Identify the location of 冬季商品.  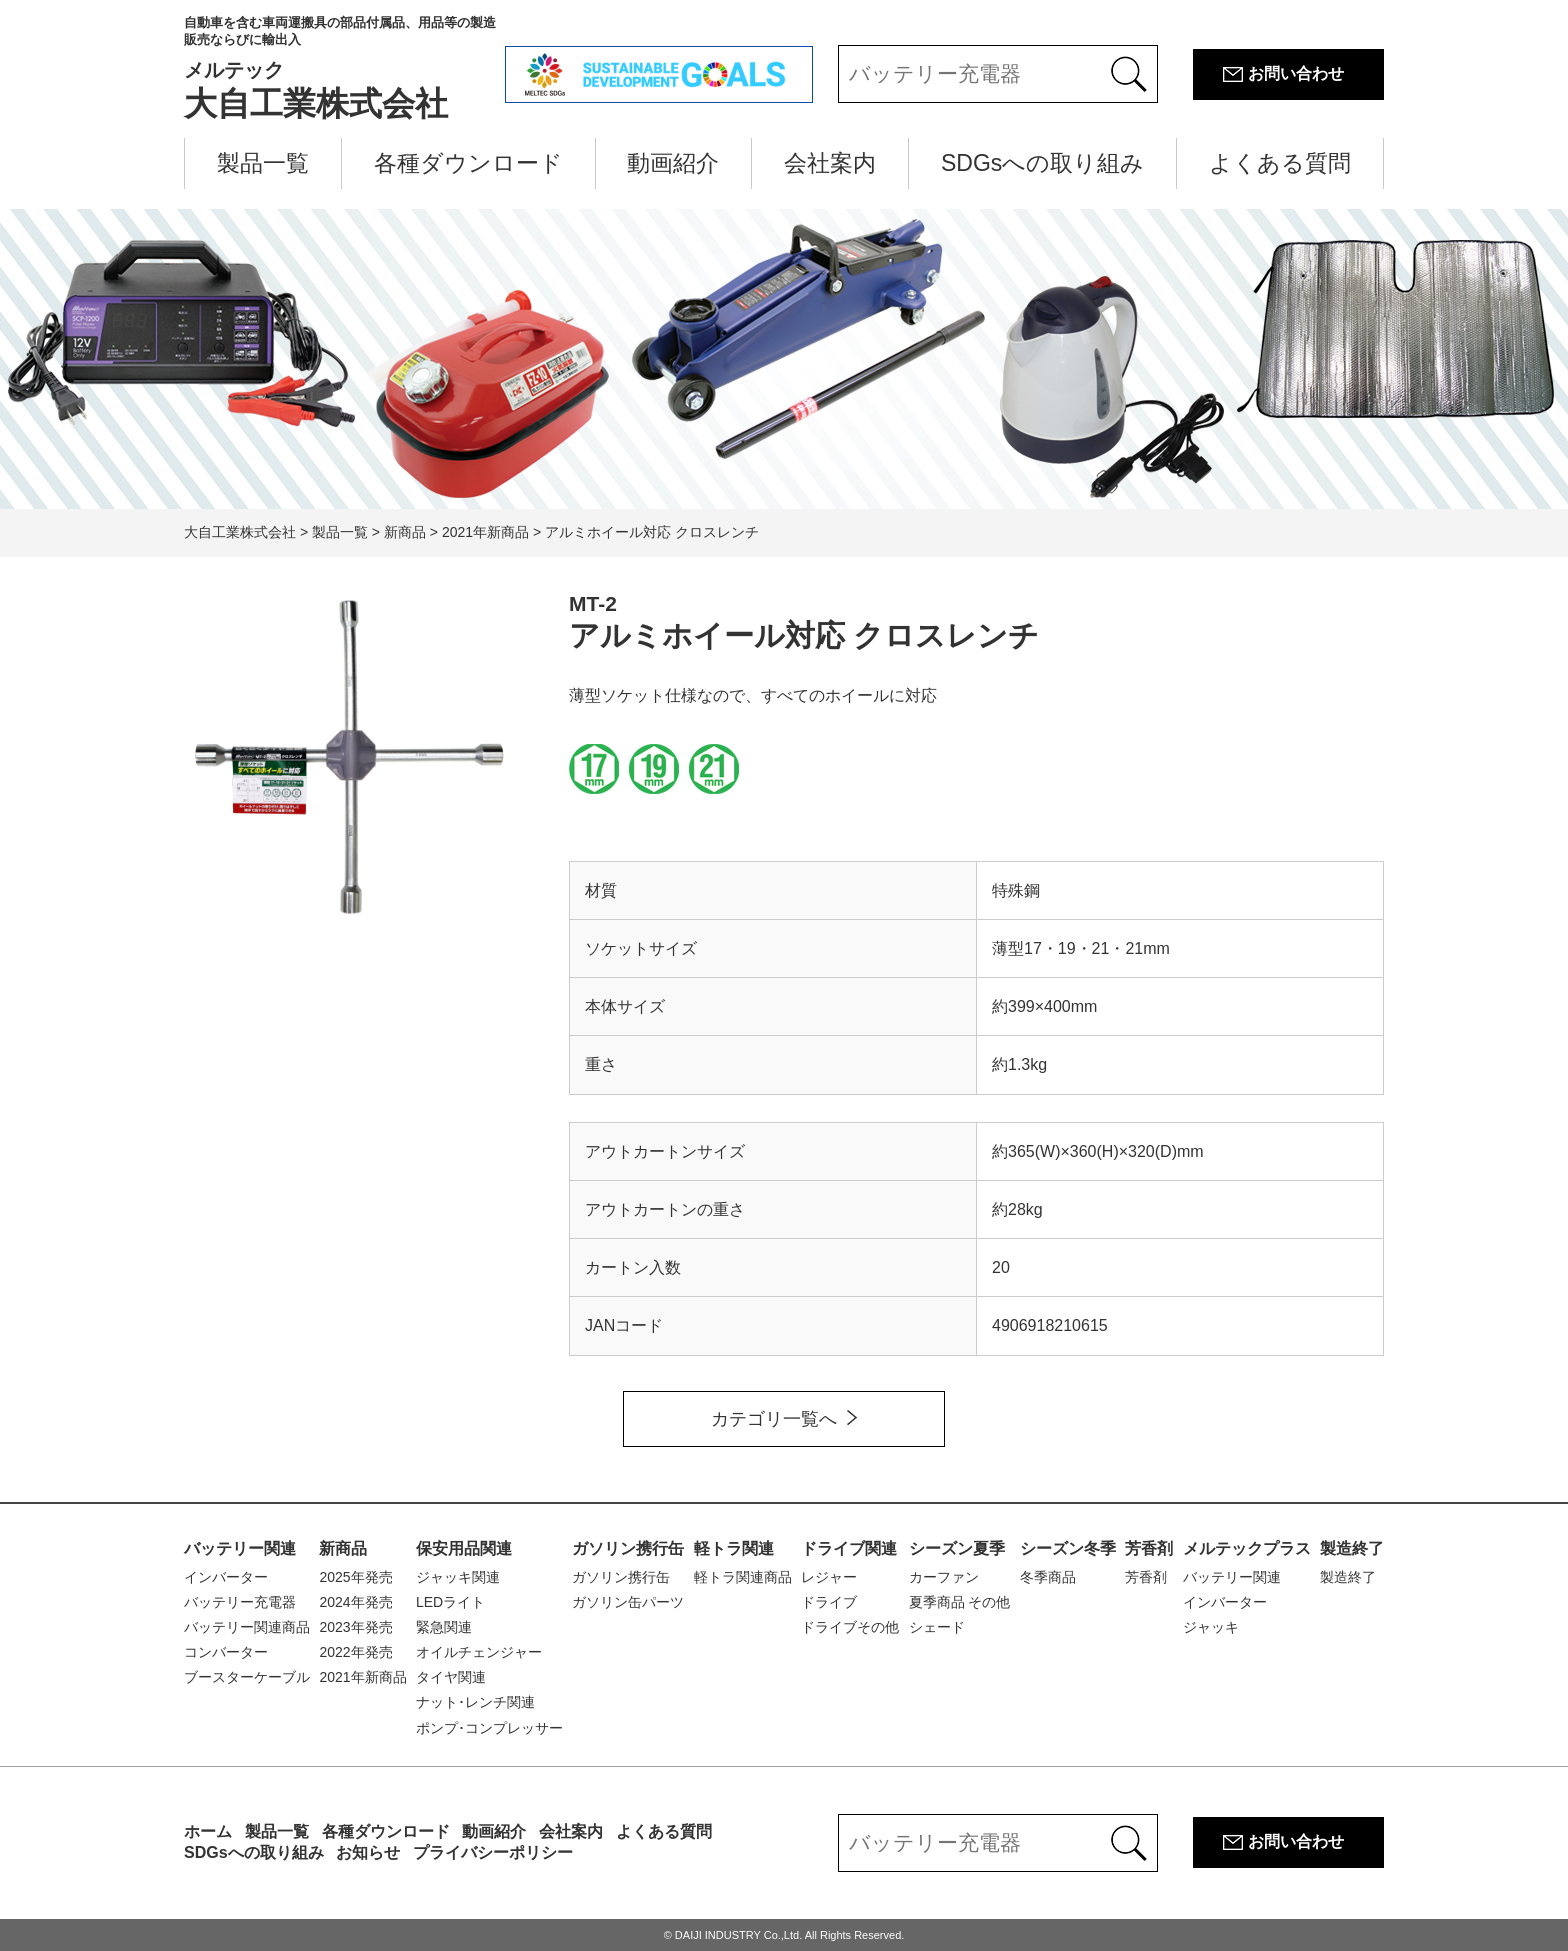
(1048, 1577).